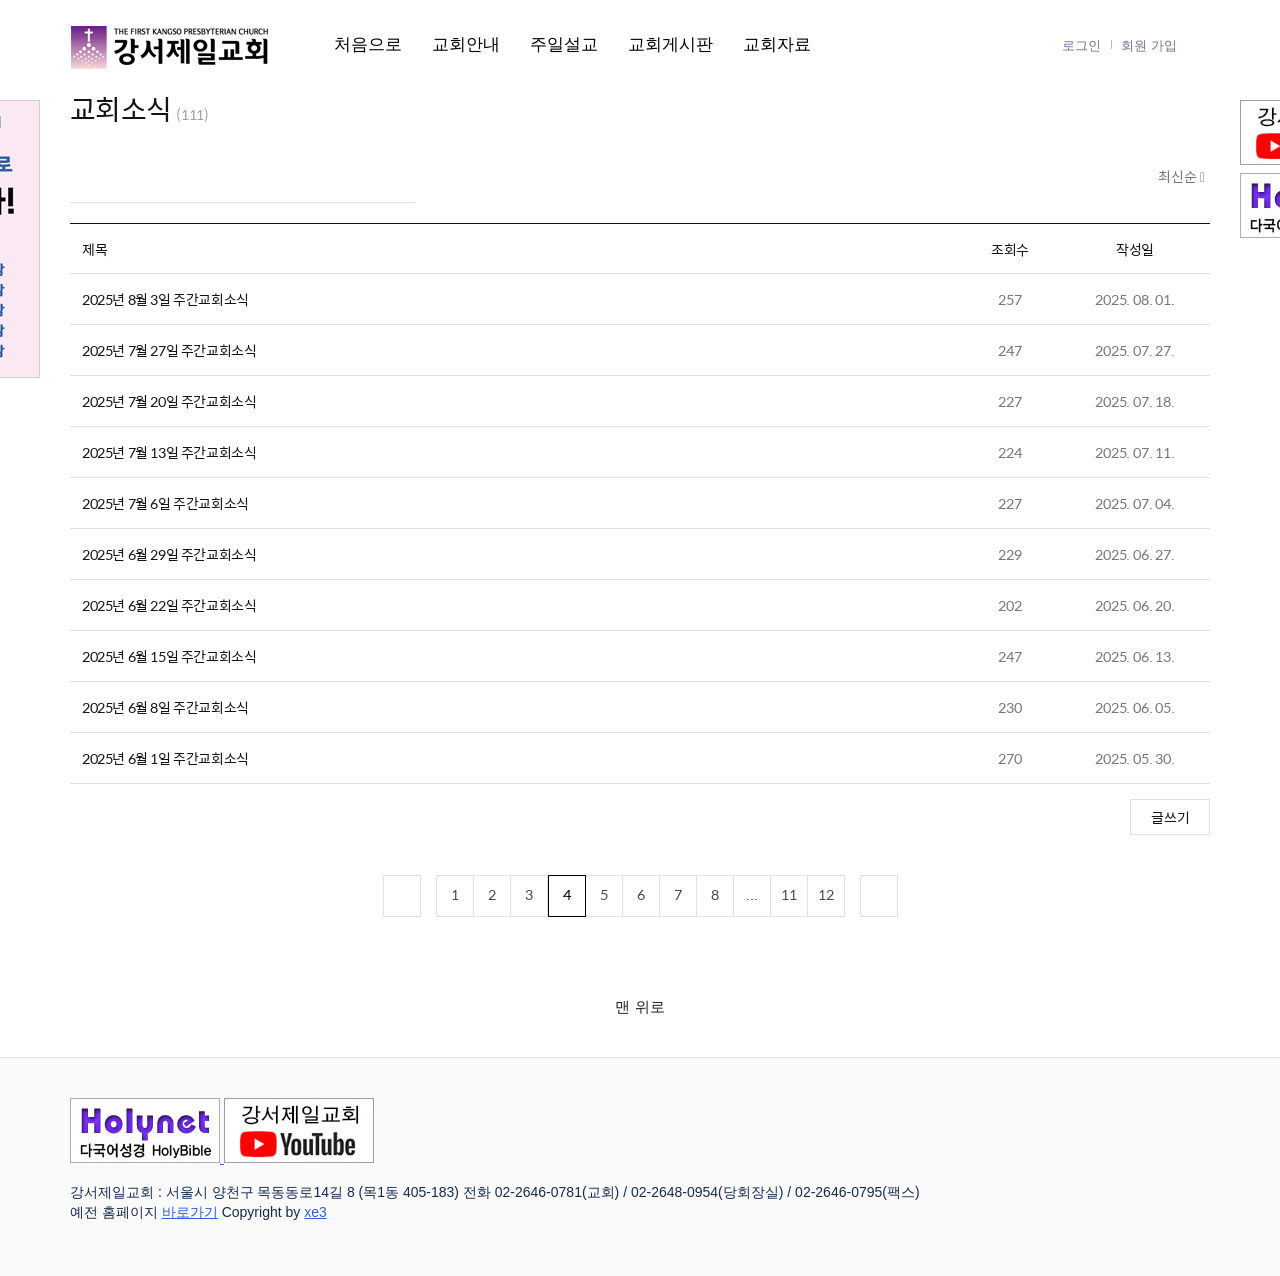 The width and height of the screenshot is (1280, 1276). What do you see at coordinates (789, 894) in the screenshot?
I see `11` at bounding box center [789, 894].